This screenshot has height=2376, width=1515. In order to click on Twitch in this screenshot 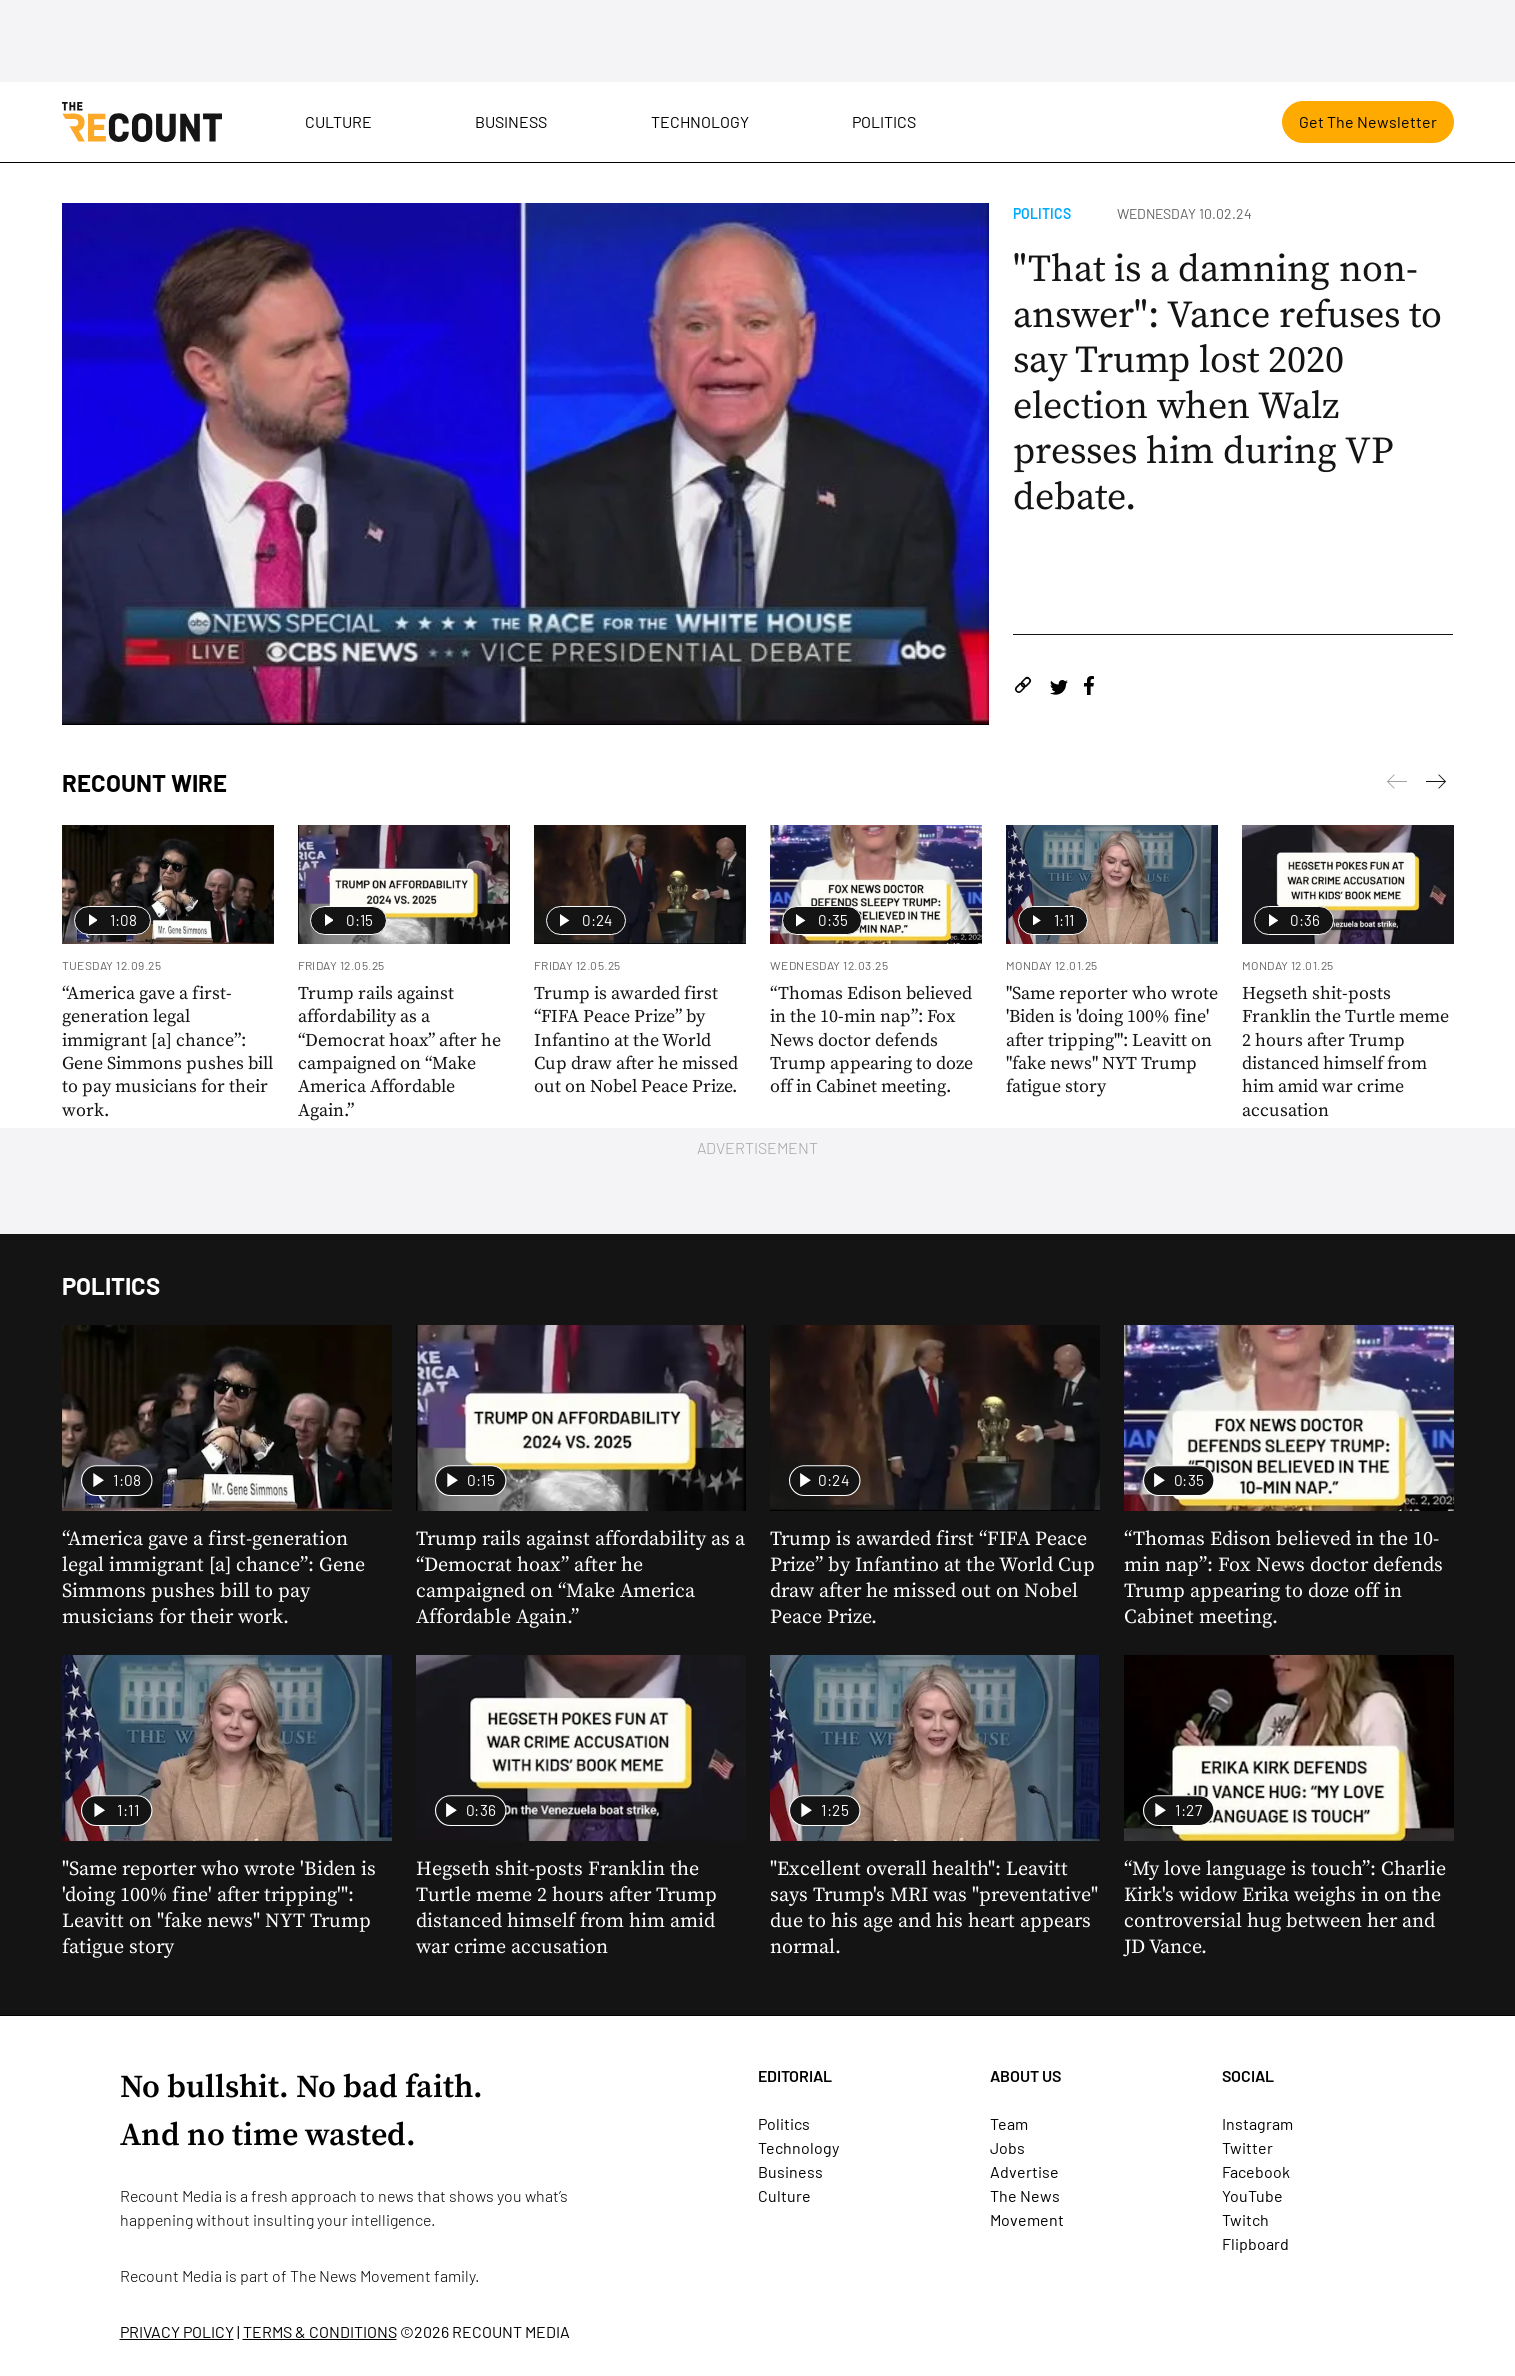, I will do `click(1245, 2219)`.